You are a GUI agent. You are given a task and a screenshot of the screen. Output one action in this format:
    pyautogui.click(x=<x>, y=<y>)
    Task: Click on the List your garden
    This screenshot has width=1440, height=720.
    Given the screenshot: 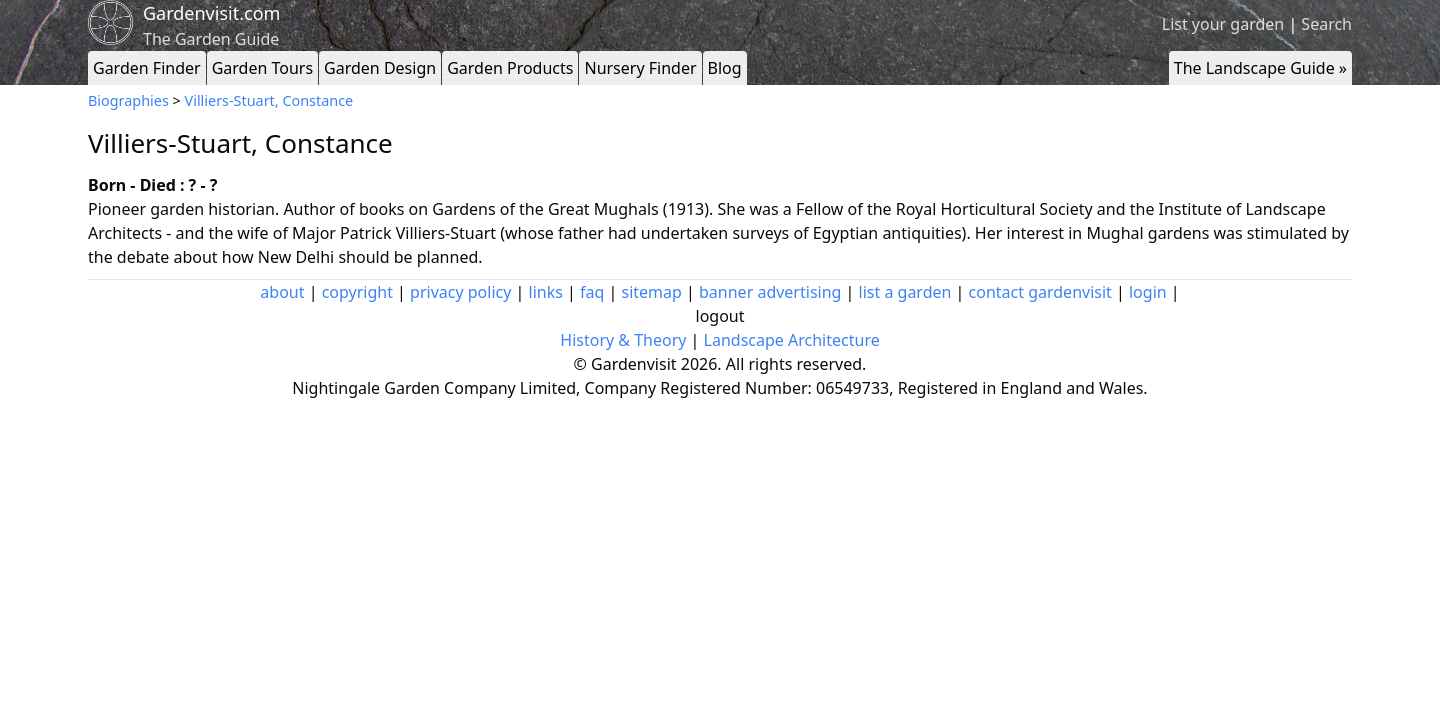 What is the action you would take?
    pyautogui.click(x=1223, y=24)
    